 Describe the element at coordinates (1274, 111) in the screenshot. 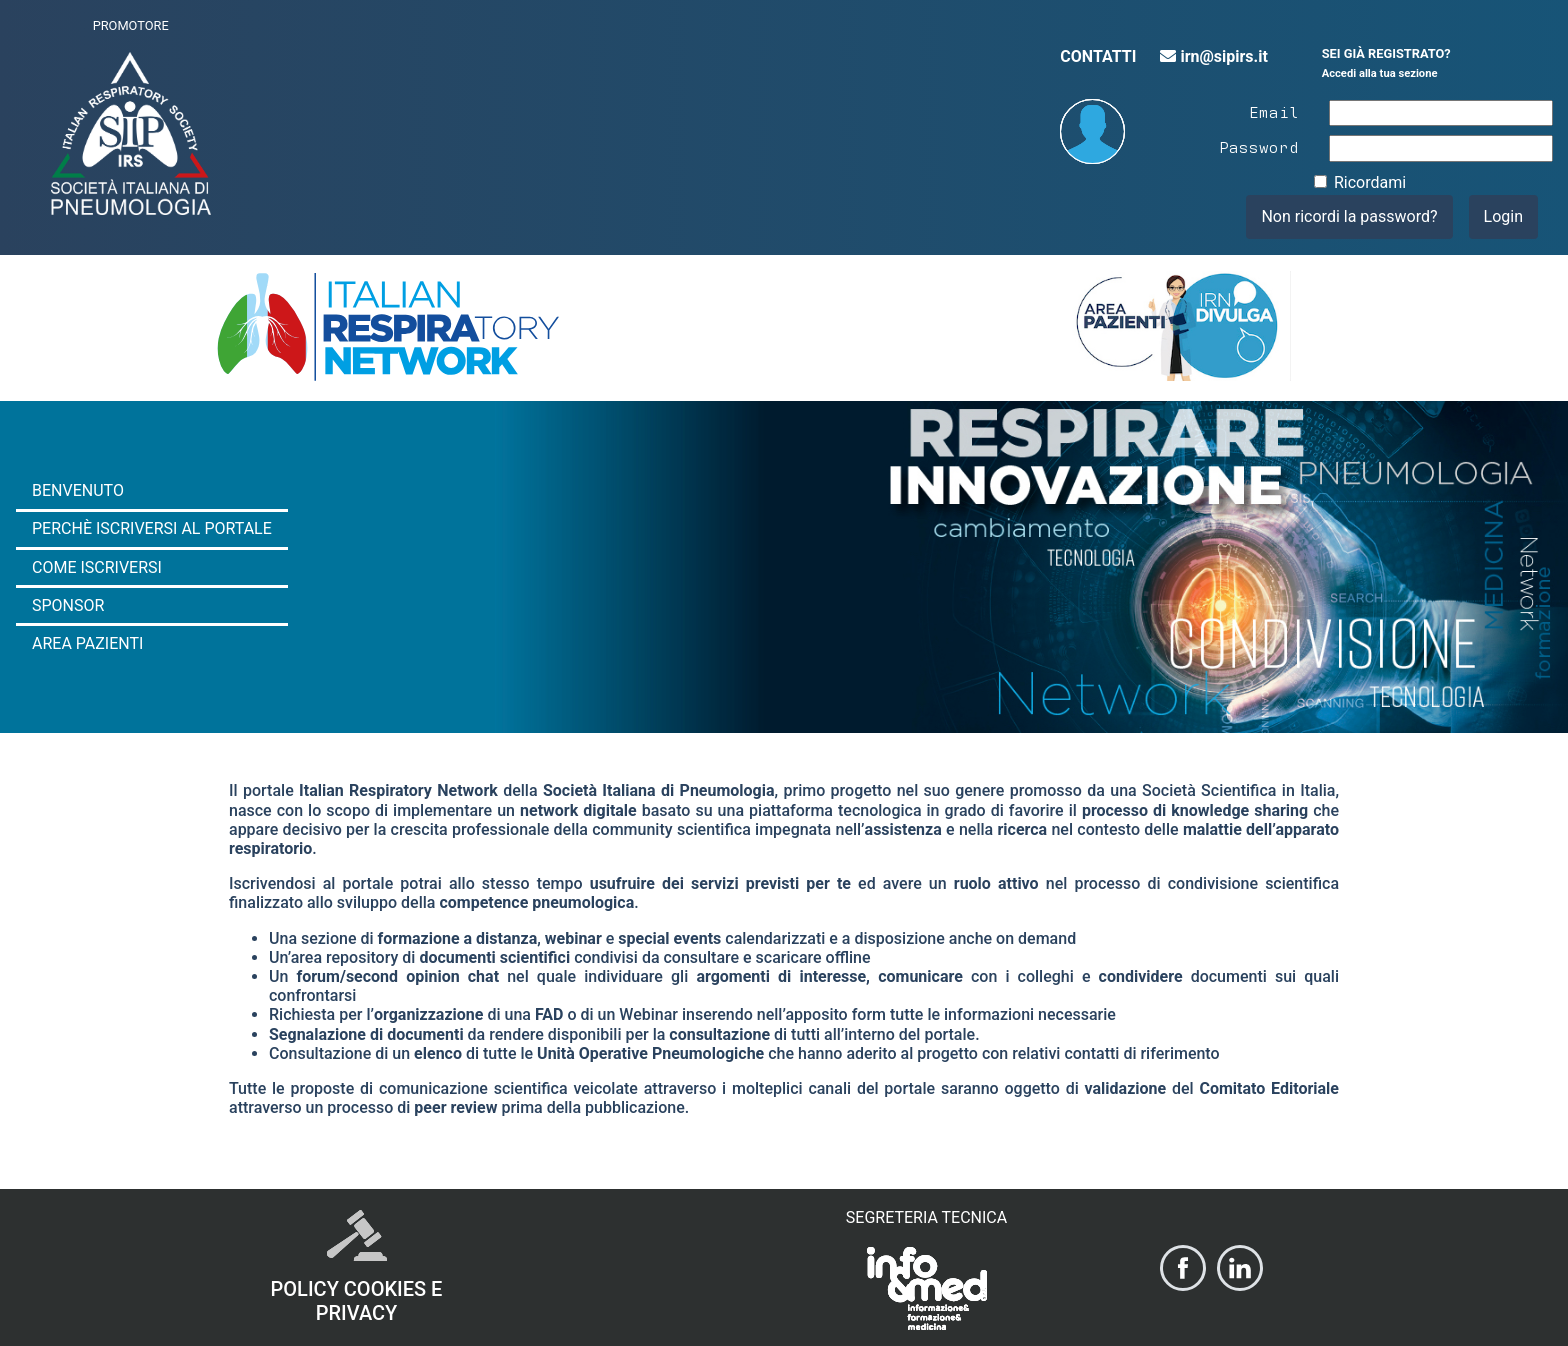

I see `Email` at that location.